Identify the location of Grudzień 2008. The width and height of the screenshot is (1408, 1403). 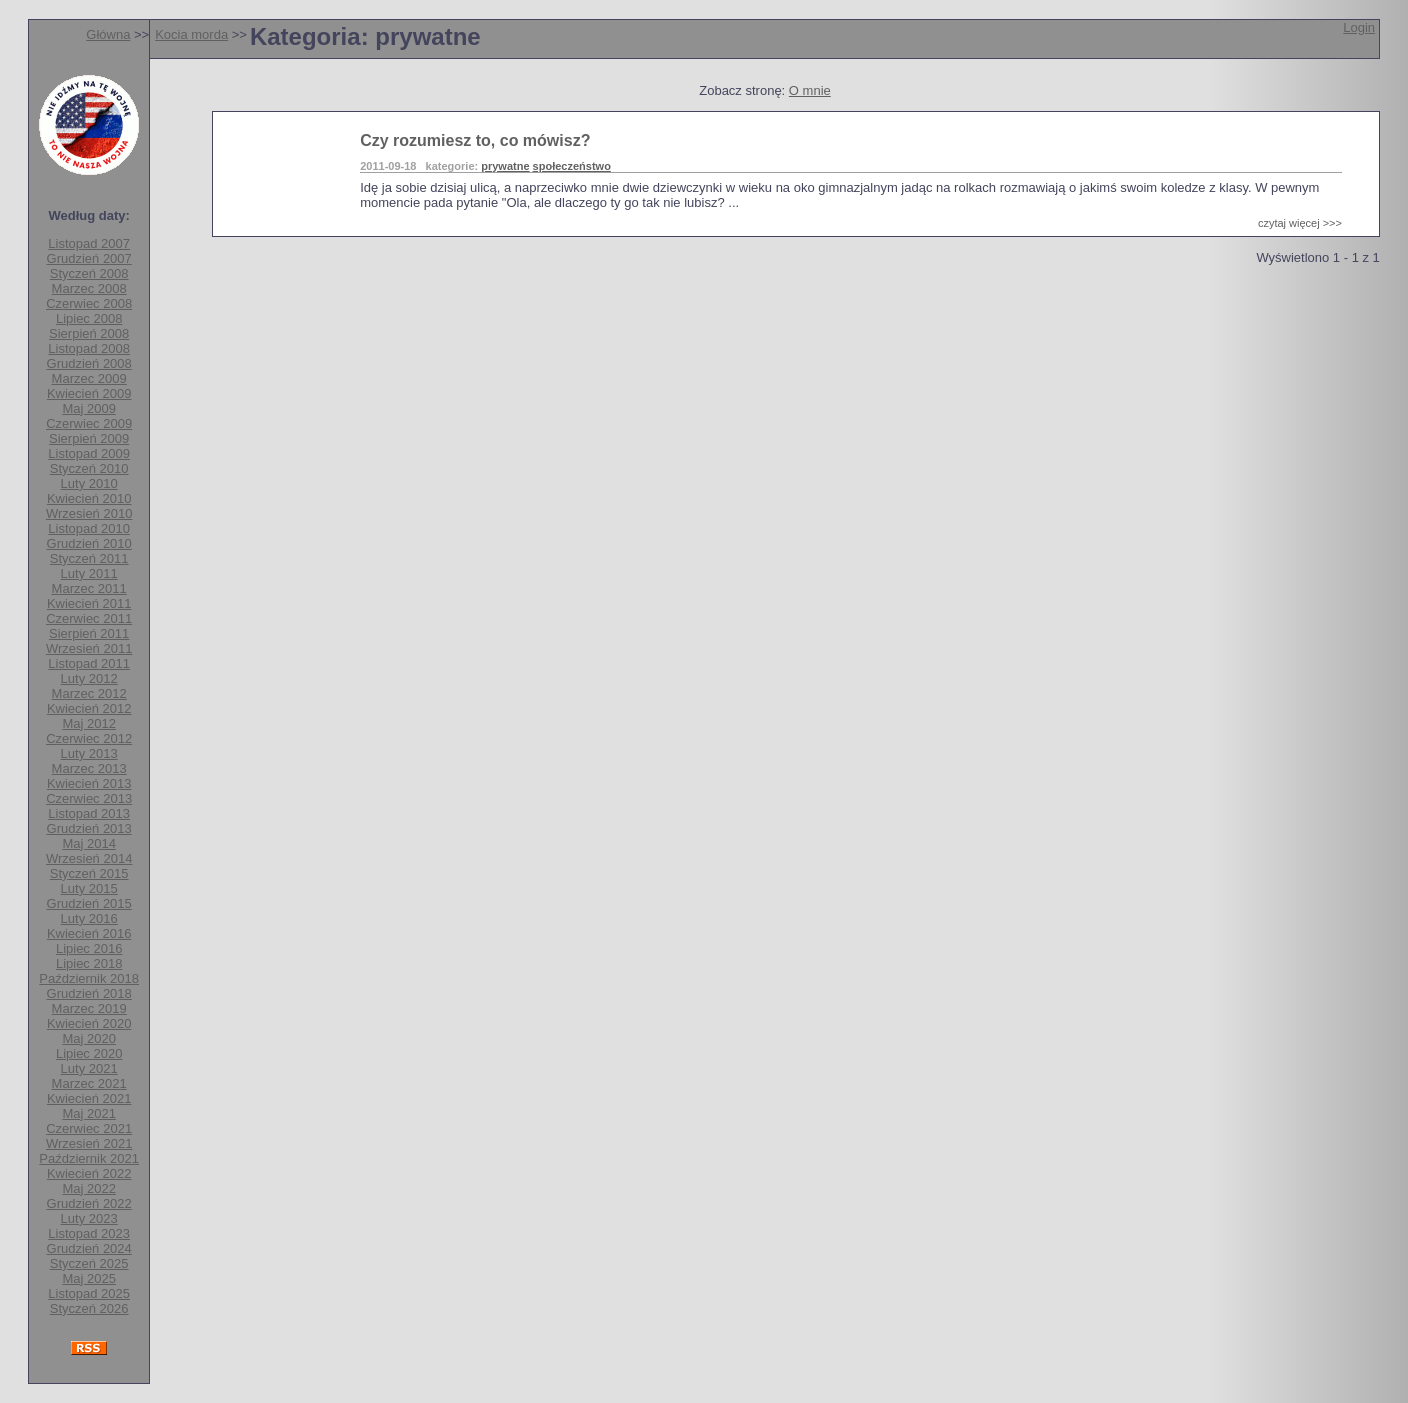
(89, 363).